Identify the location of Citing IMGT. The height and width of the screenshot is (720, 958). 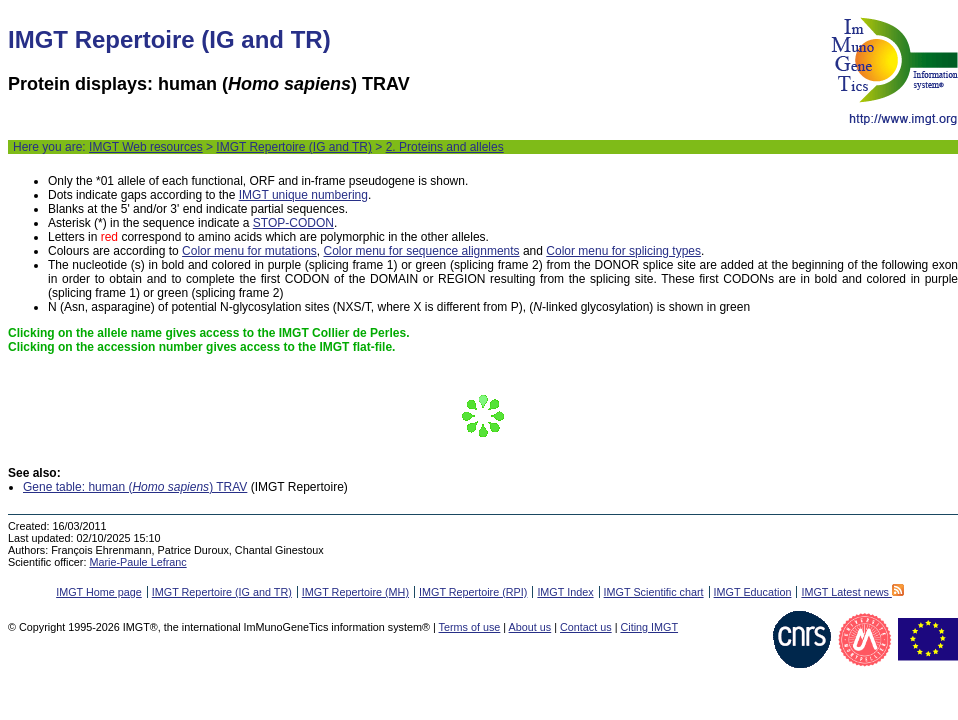
(649, 627).